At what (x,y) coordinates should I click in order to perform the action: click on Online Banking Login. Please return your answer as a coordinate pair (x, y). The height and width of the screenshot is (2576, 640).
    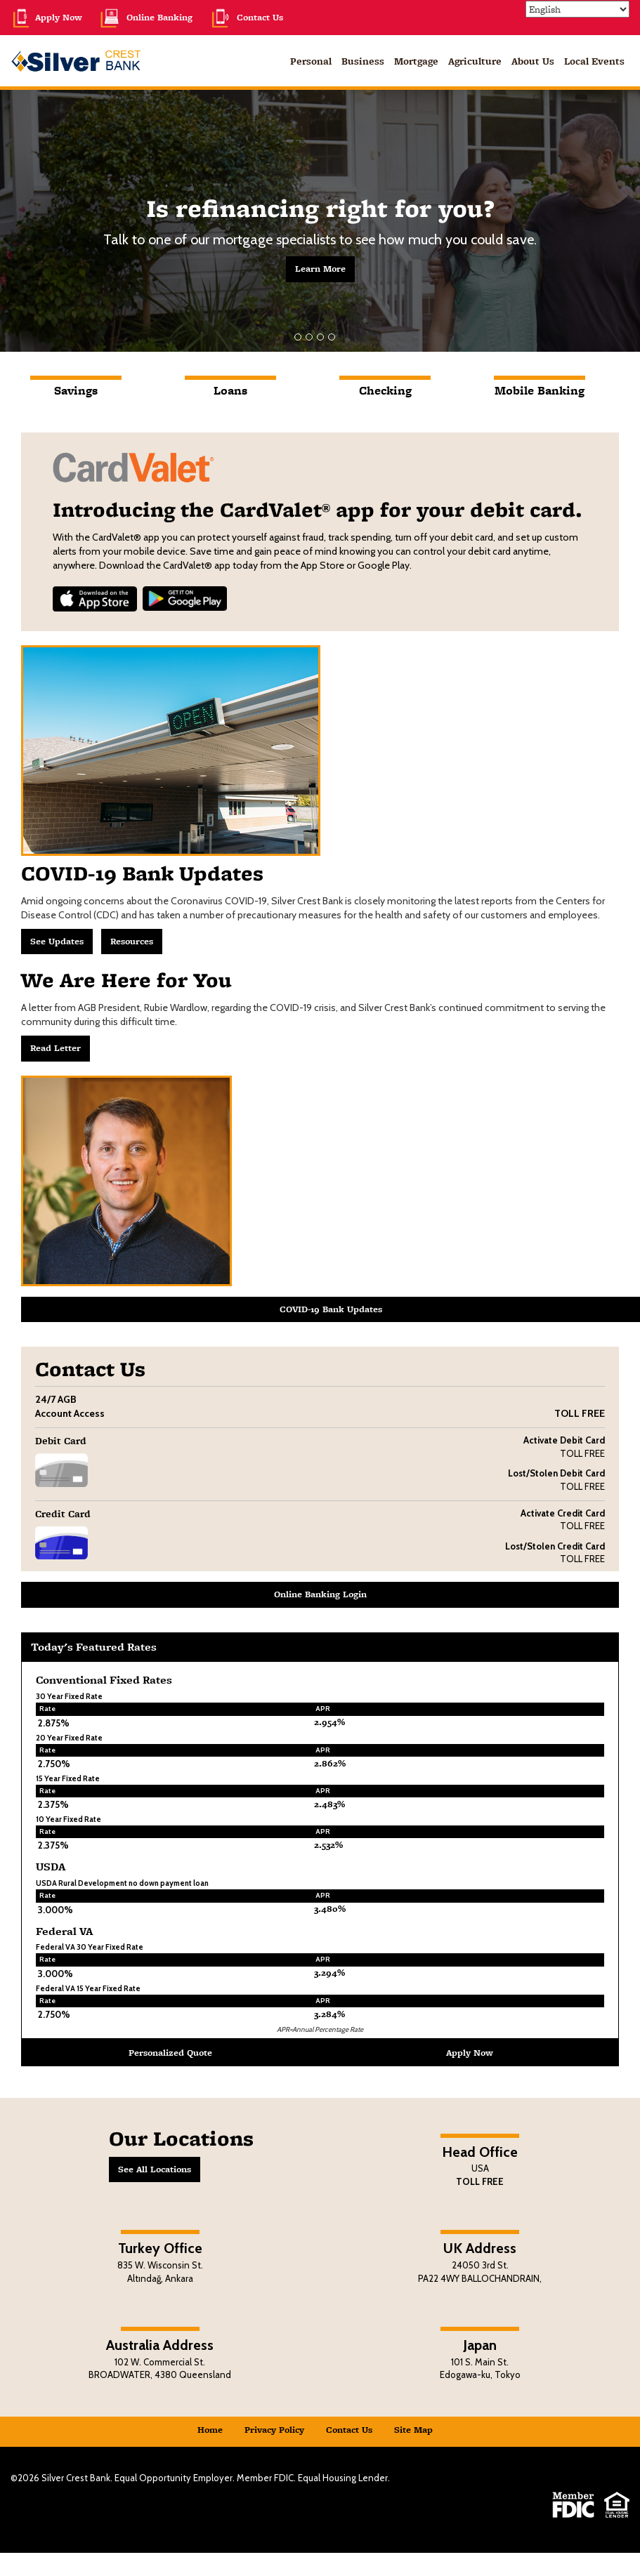
    Looking at the image, I should click on (320, 1594).